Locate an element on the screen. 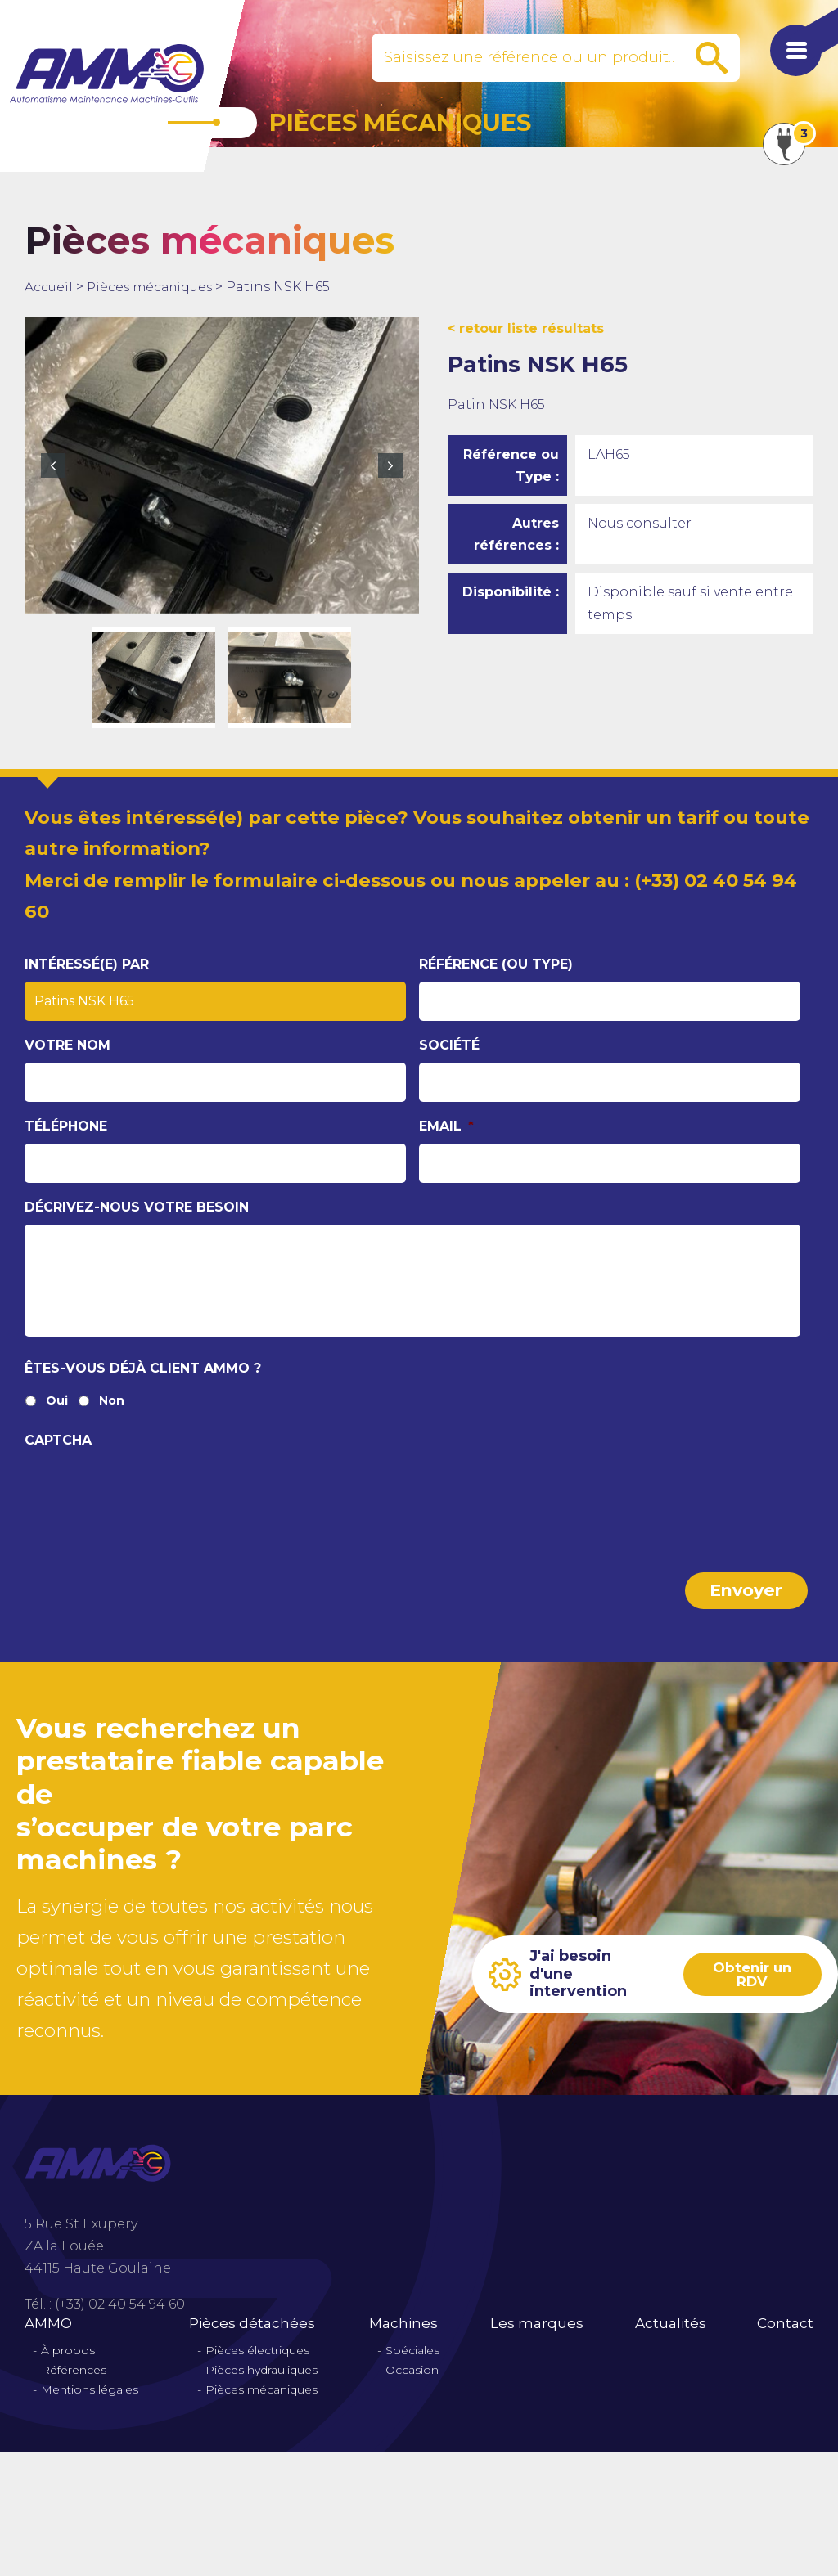 Image resolution: width=838 pixels, height=2576 pixels. Non is located at coordinates (111, 1420).